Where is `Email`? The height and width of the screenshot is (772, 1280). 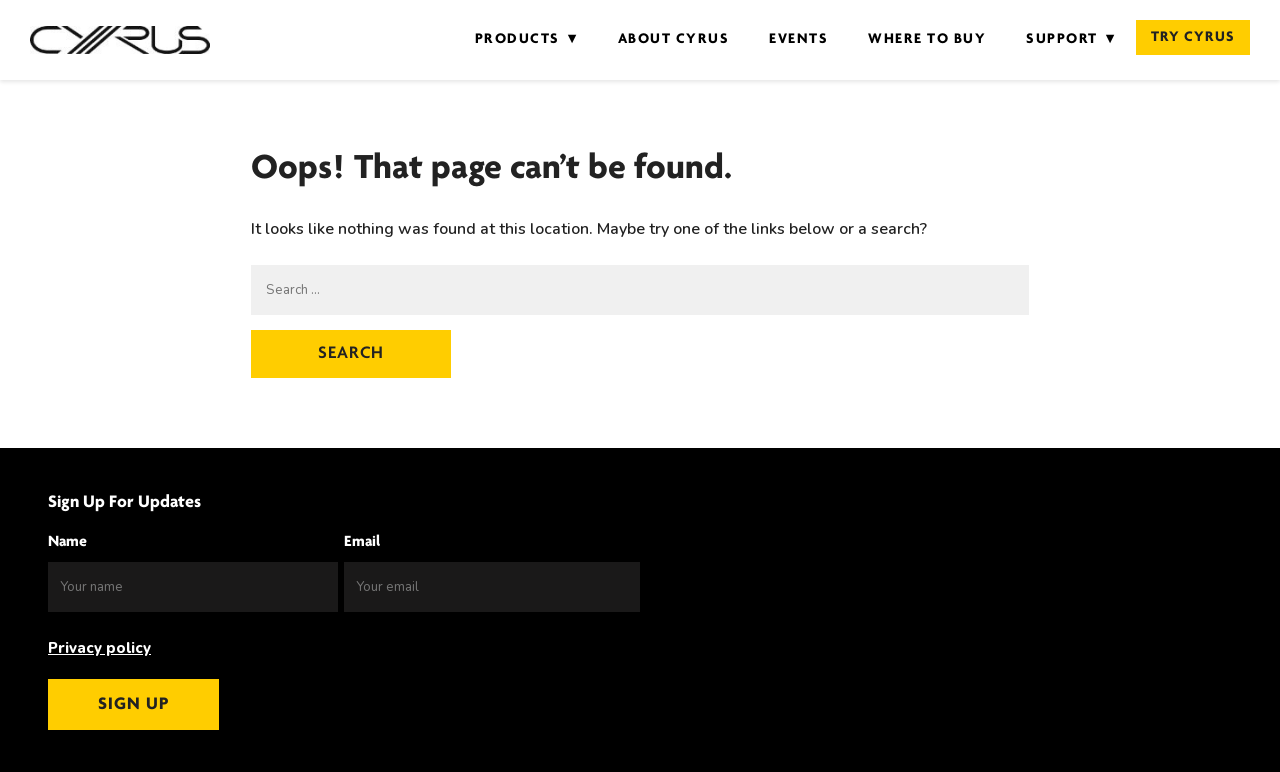 Email is located at coordinates (362, 542).